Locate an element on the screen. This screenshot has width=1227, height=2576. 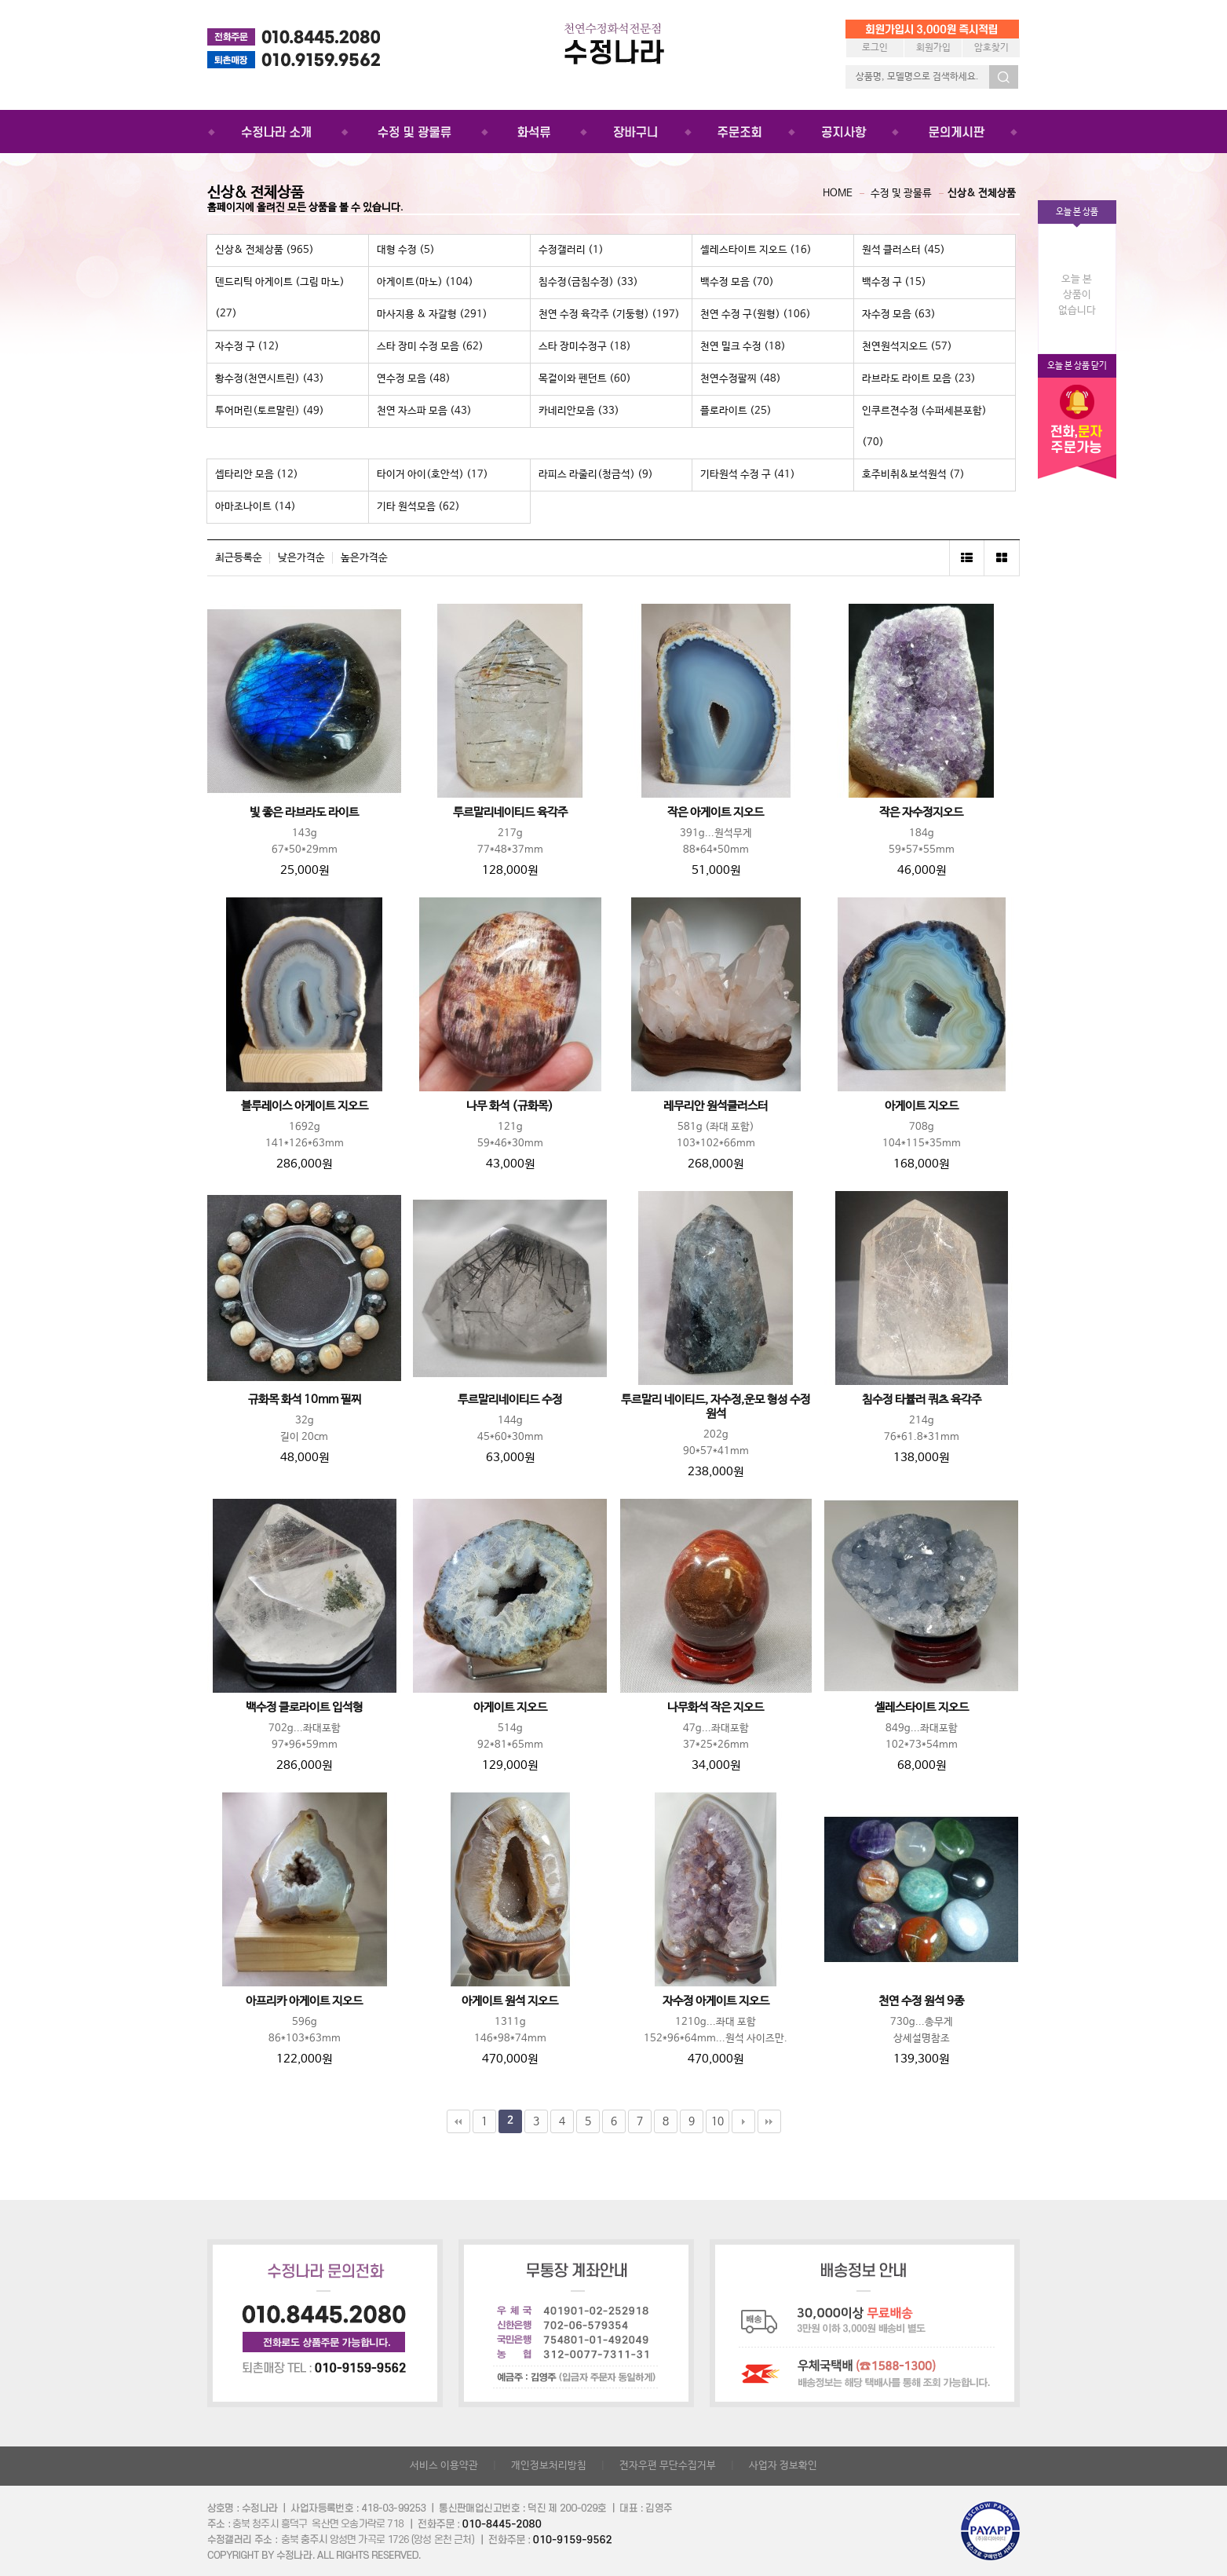
낮은가격순 is located at coordinates (301, 558).